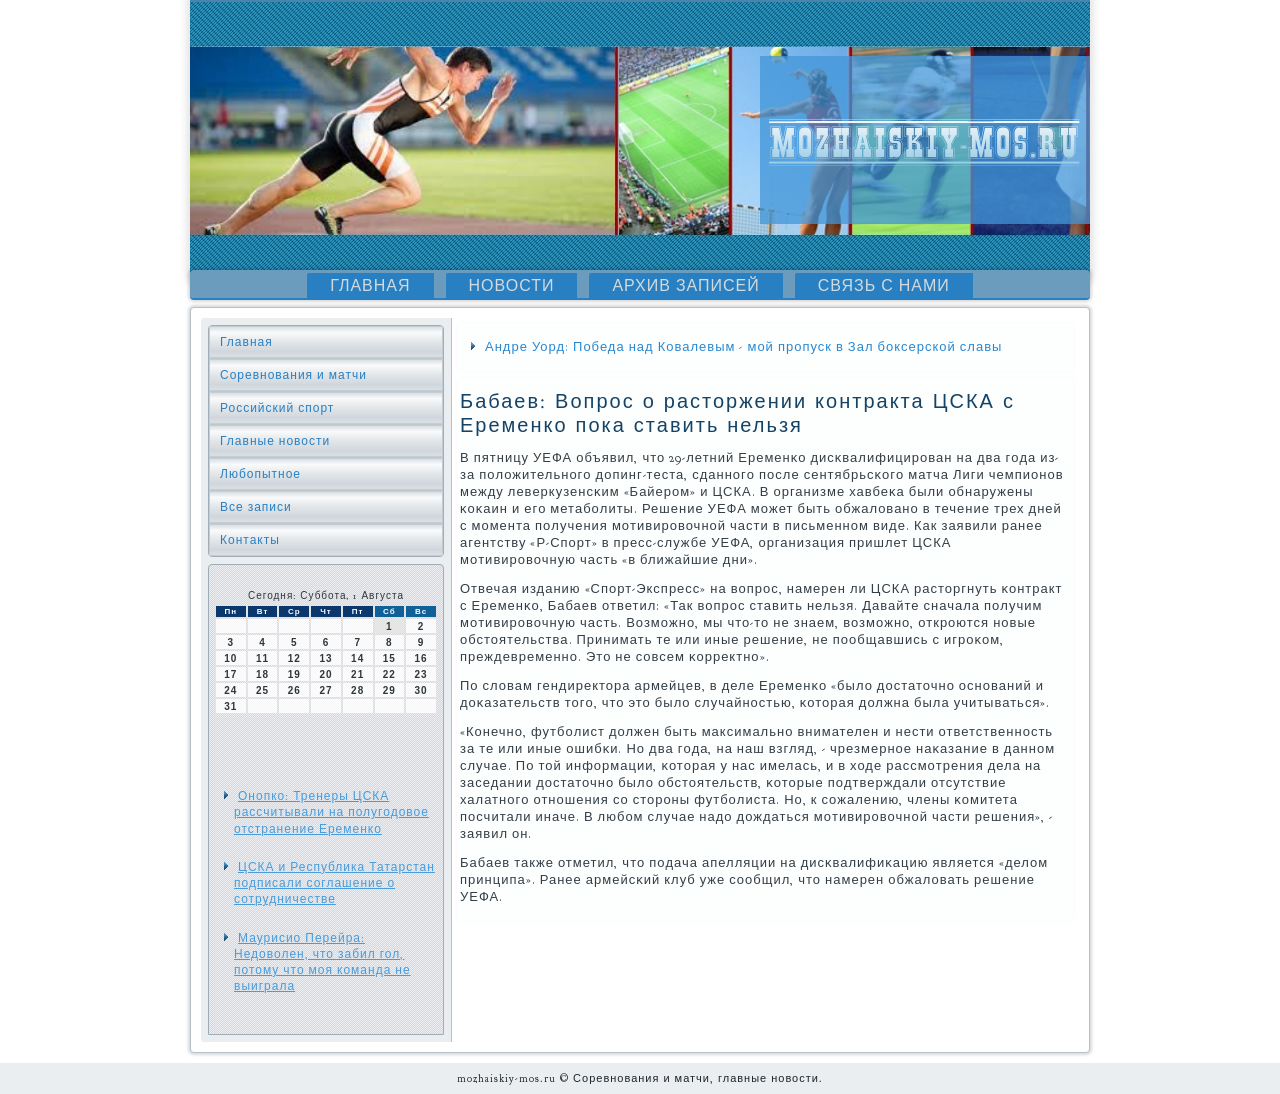 This screenshot has height=1094, width=1280. What do you see at coordinates (389, 690) in the screenshot?
I see `29` at bounding box center [389, 690].